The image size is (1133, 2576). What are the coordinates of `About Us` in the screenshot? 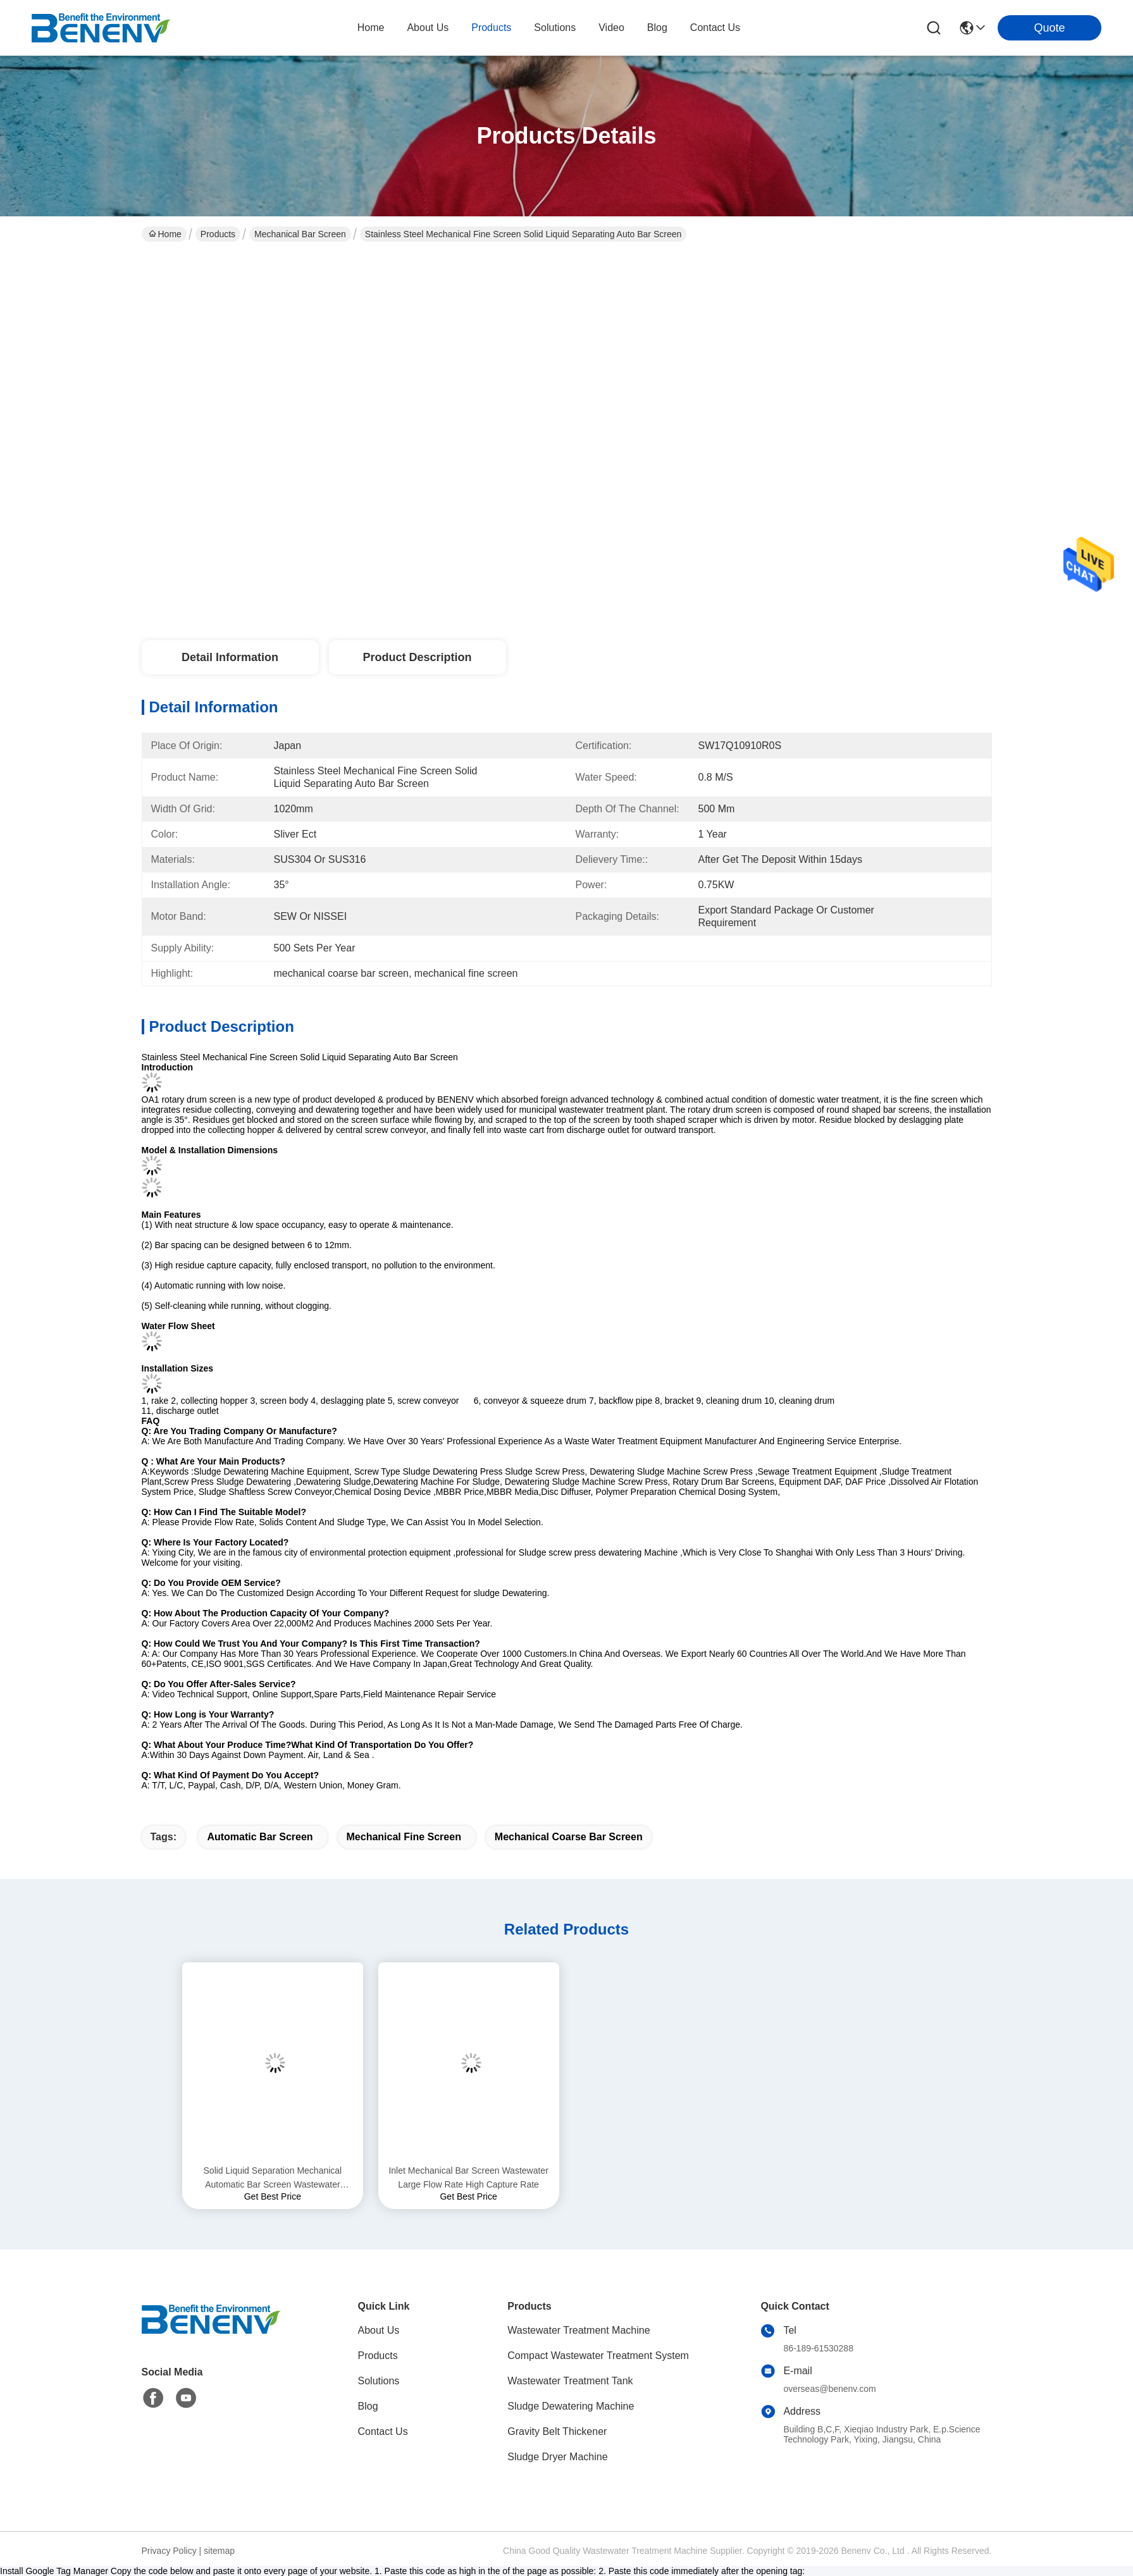 It's located at (379, 2330).